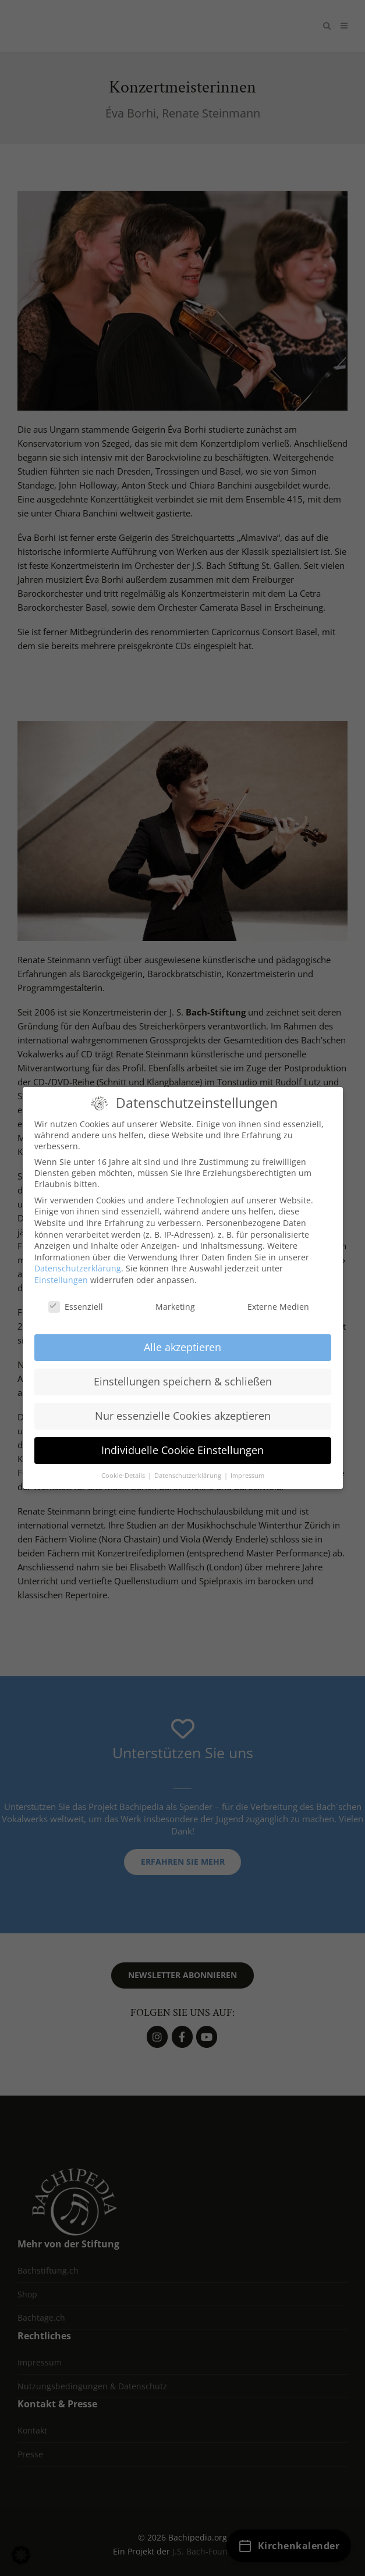 The height and width of the screenshot is (2576, 365). Describe the element at coordinates (183, 1371) in the screenshot. I see `Einstellungen speichern & schließen [button]` at that location.